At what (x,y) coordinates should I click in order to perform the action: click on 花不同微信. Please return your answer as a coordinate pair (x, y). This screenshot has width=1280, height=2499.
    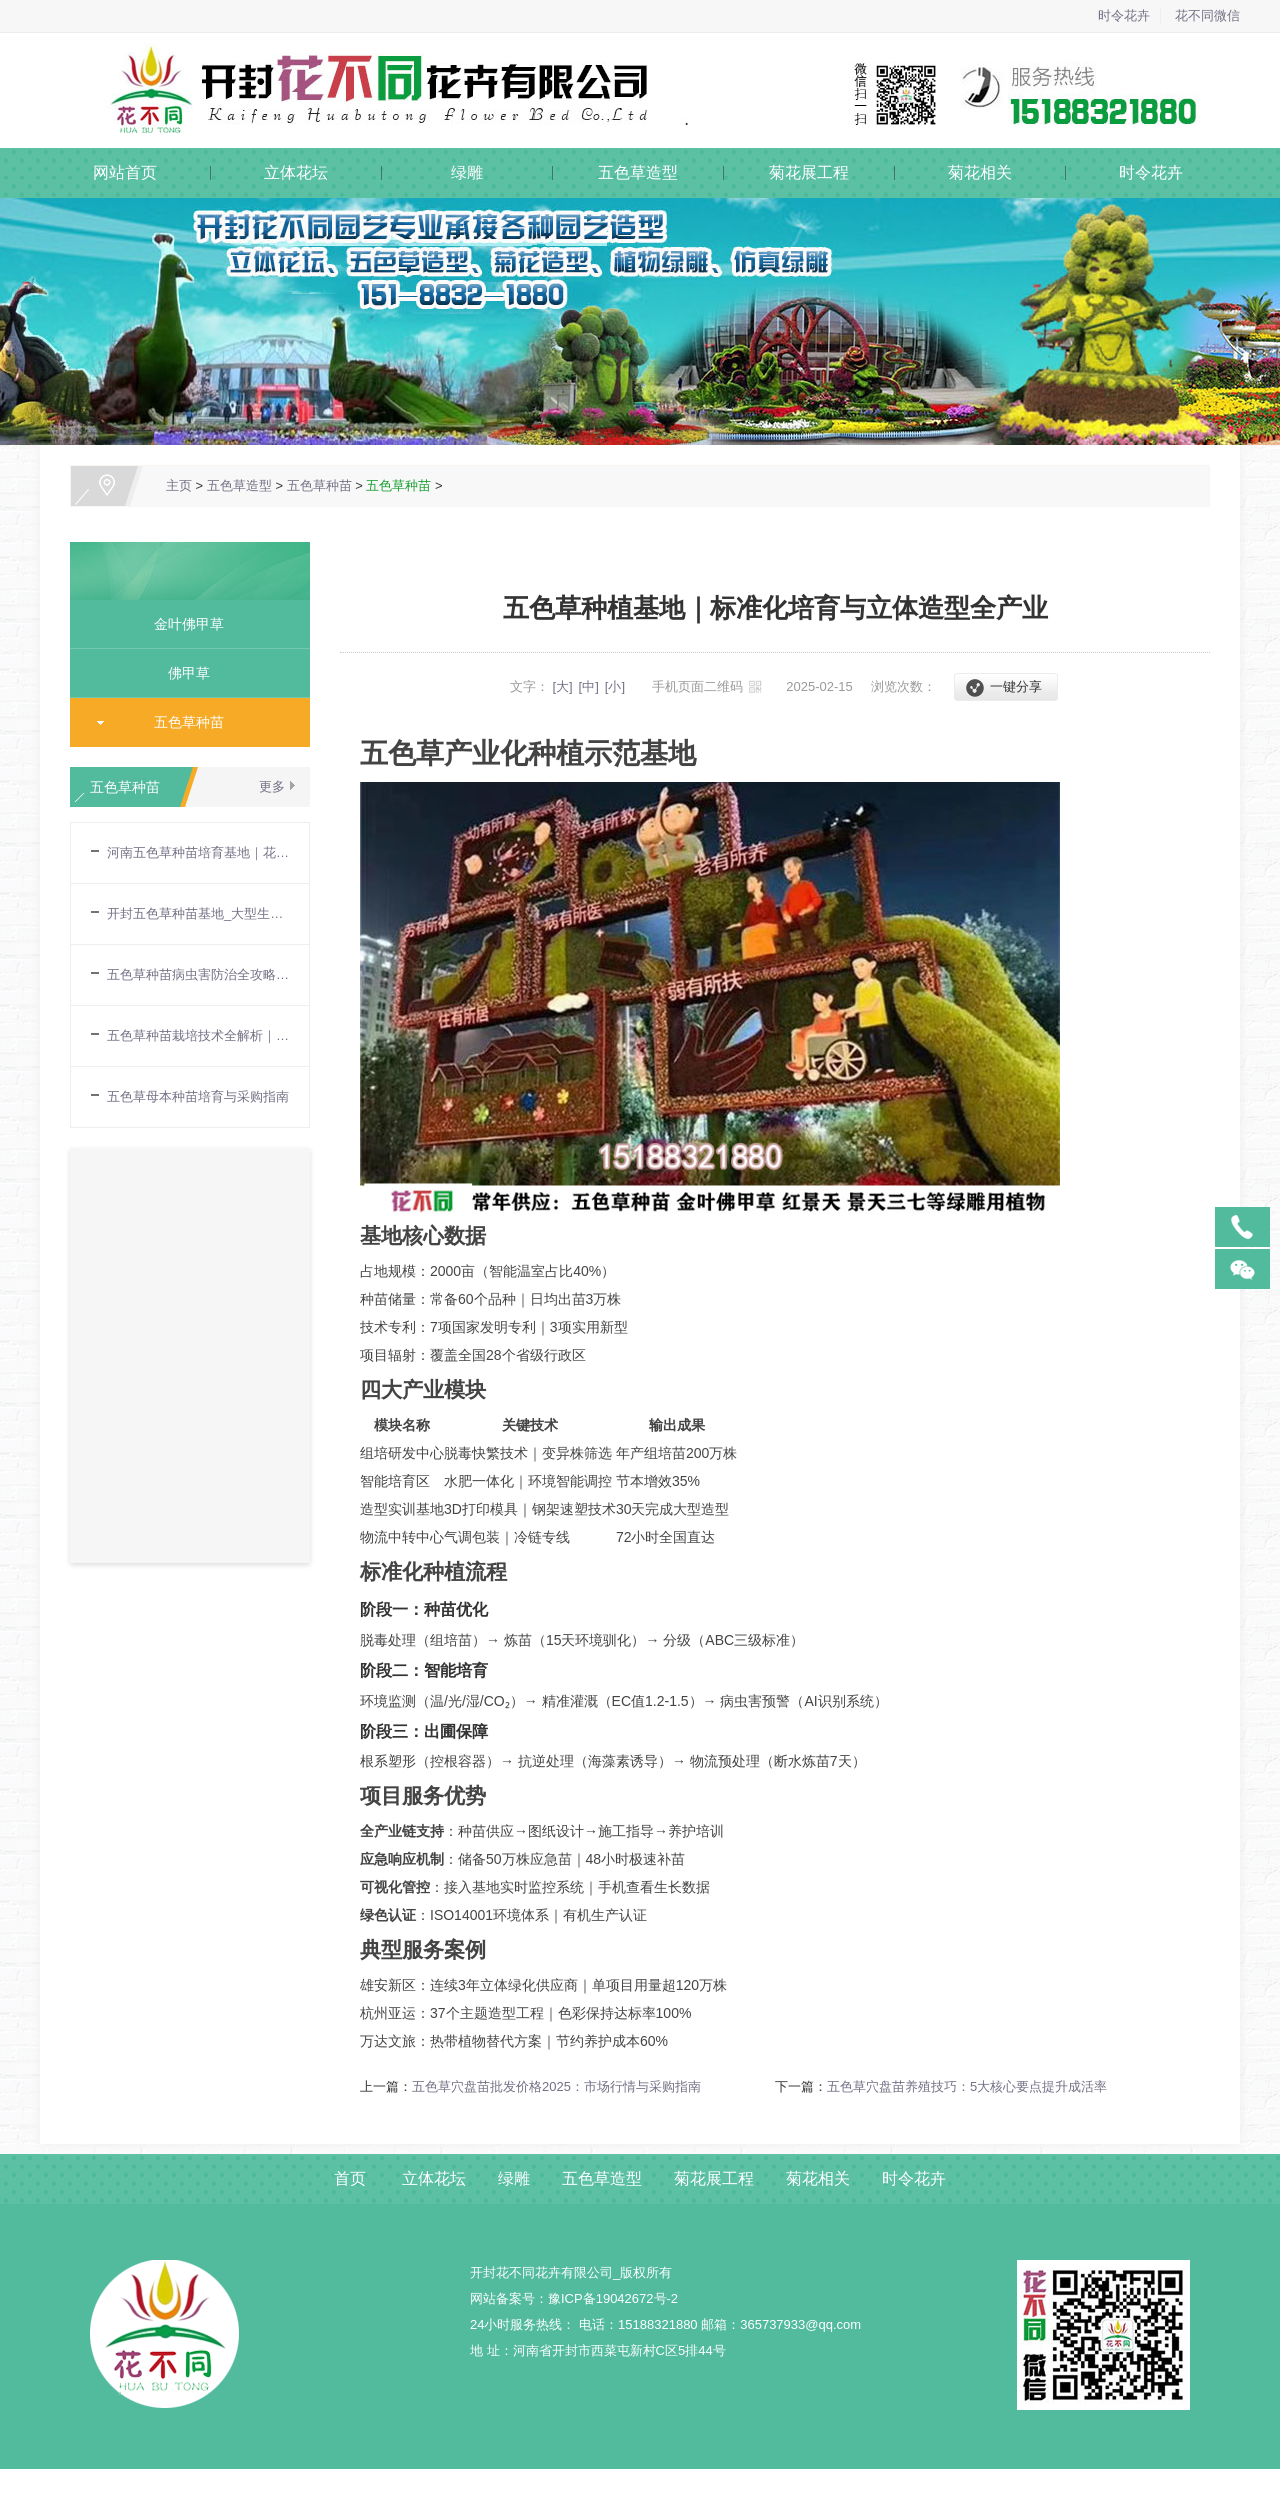
    Looking at the image, I should click on (1207, 15).